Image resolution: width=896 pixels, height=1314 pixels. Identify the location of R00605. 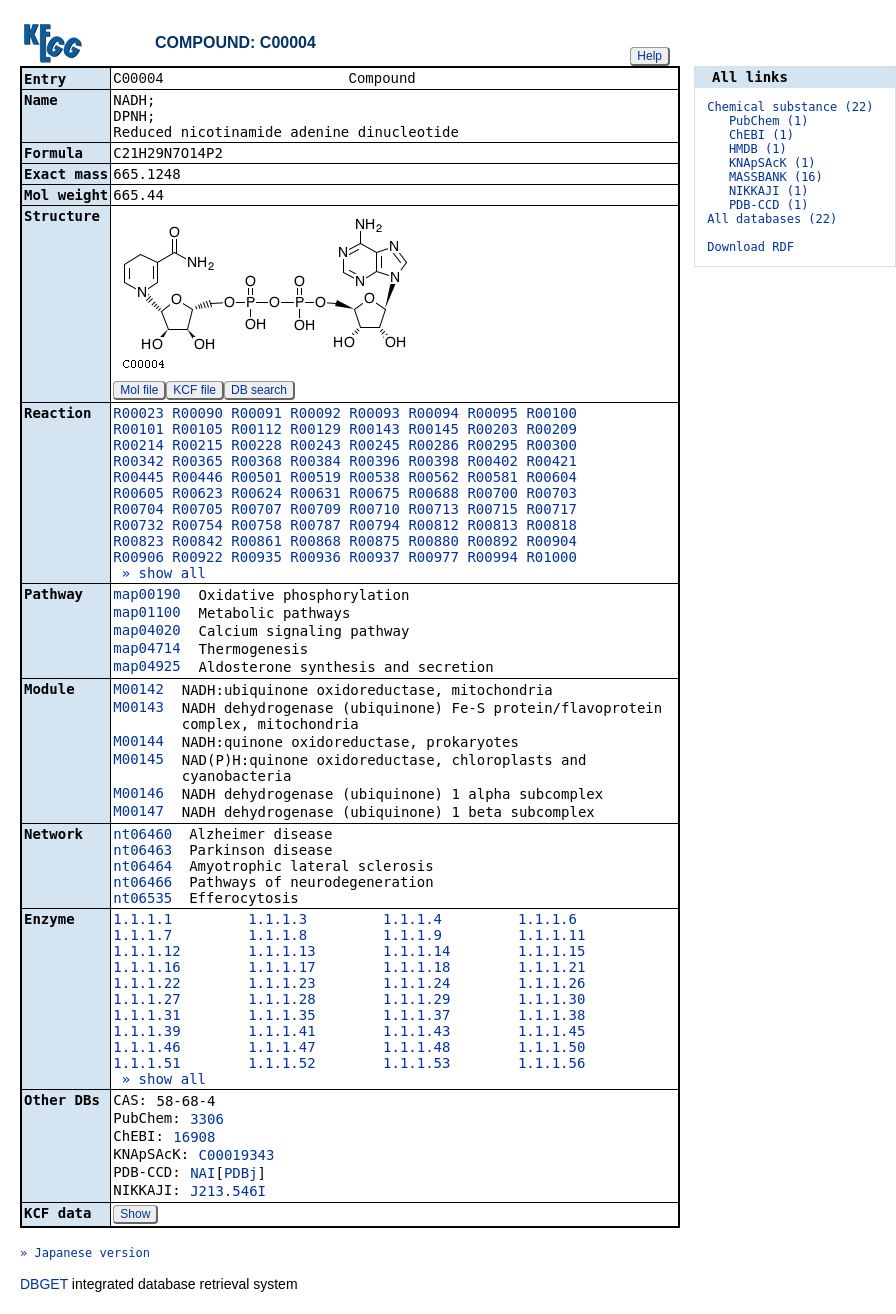
(138, 495).